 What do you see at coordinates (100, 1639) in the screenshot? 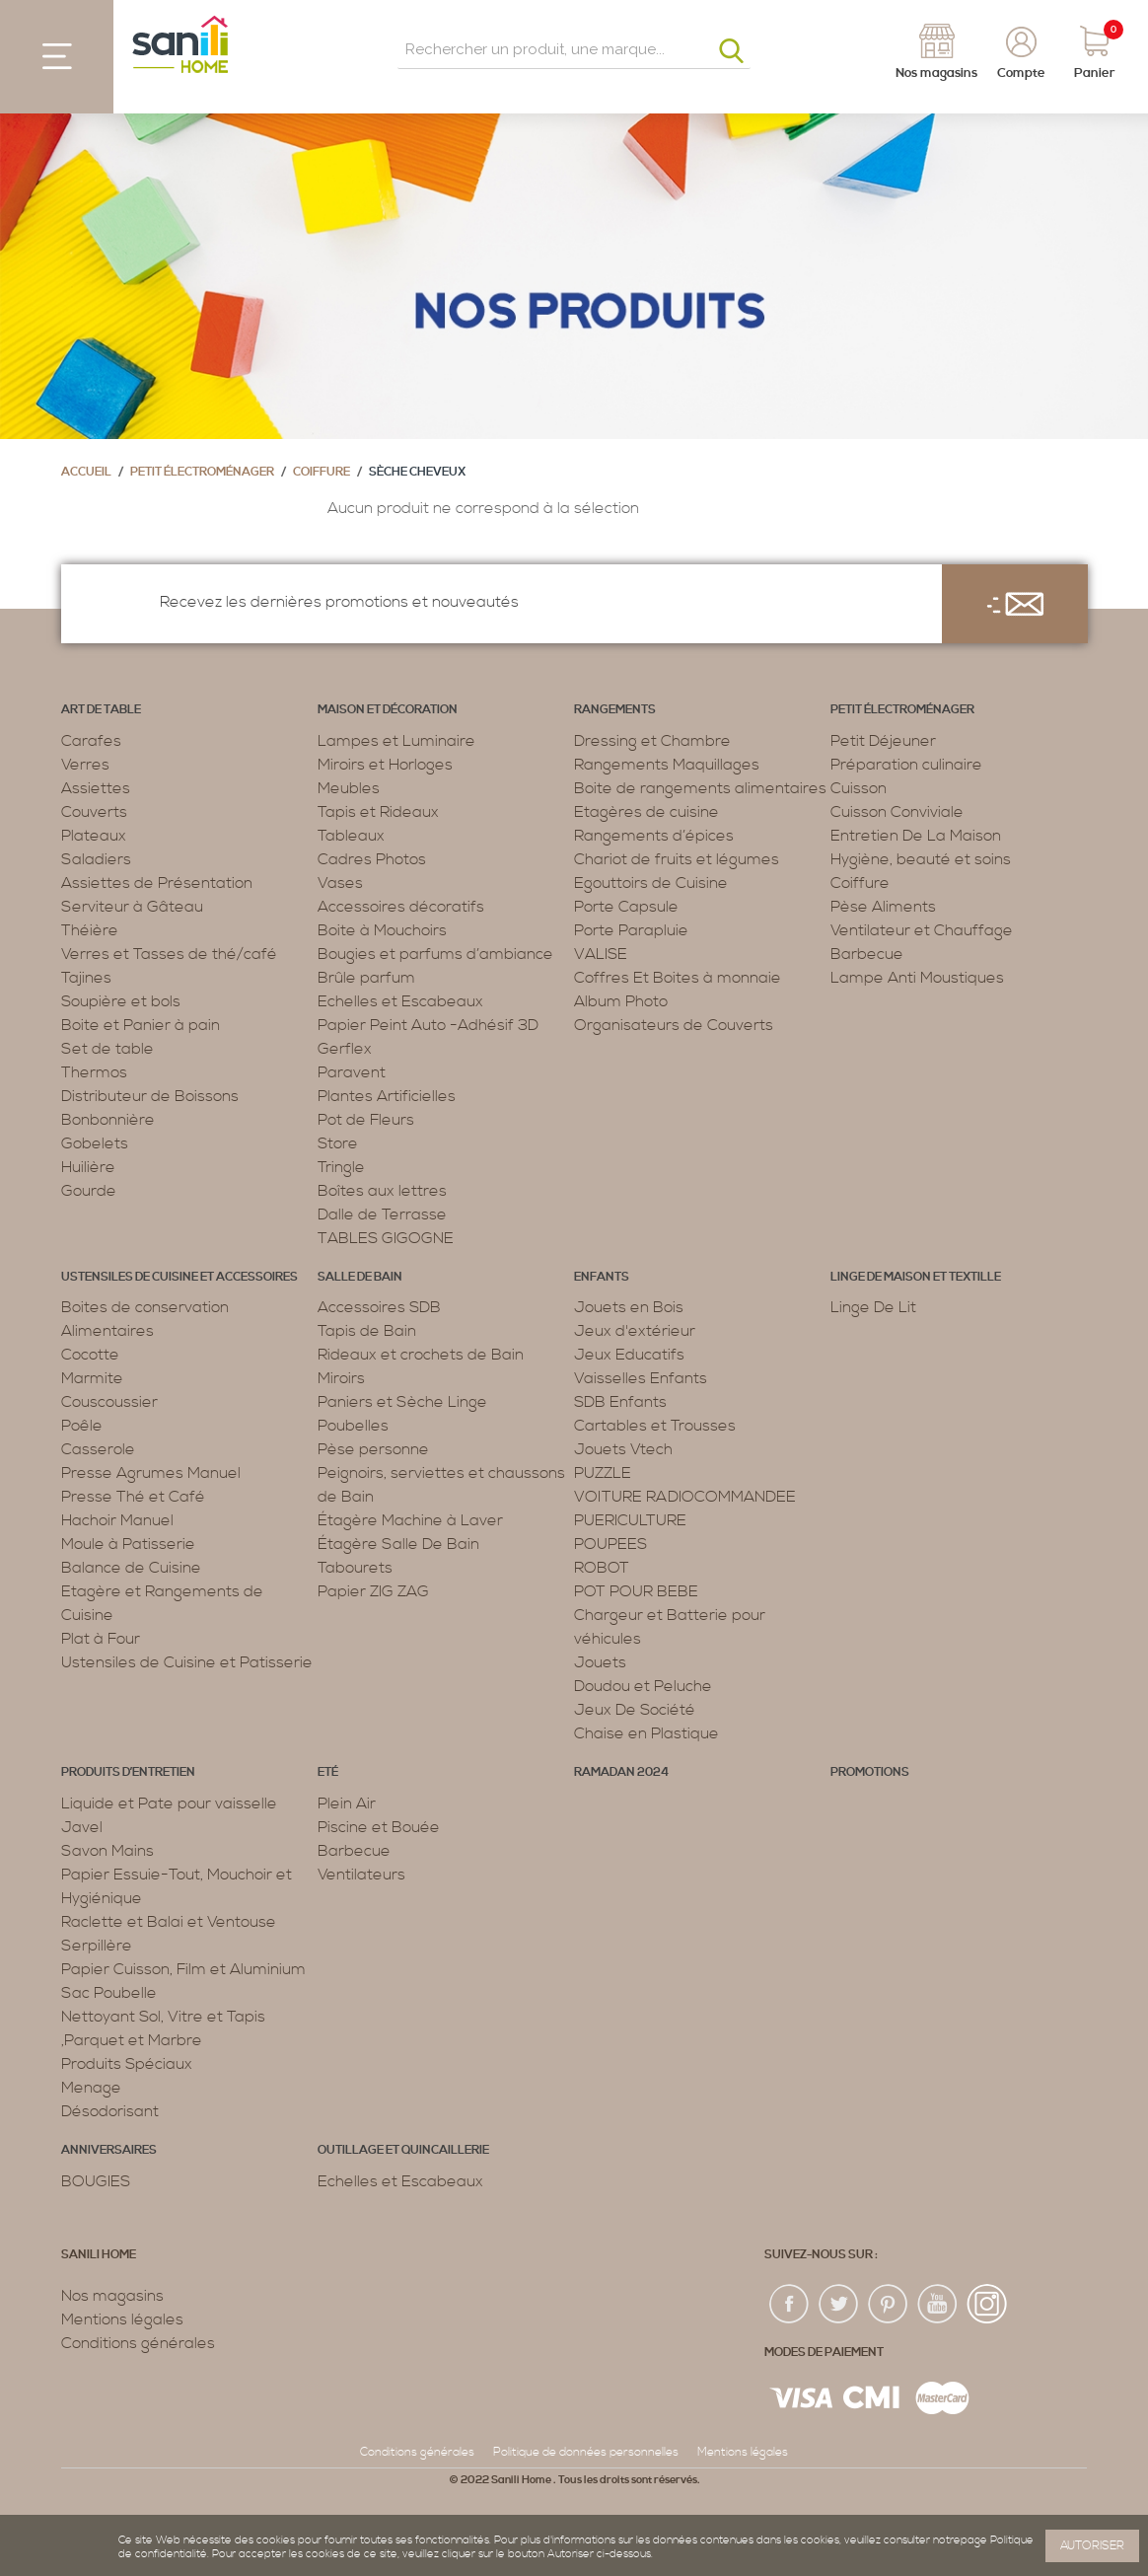
I see `Plat à Four` at bounding box center [100, 1639].